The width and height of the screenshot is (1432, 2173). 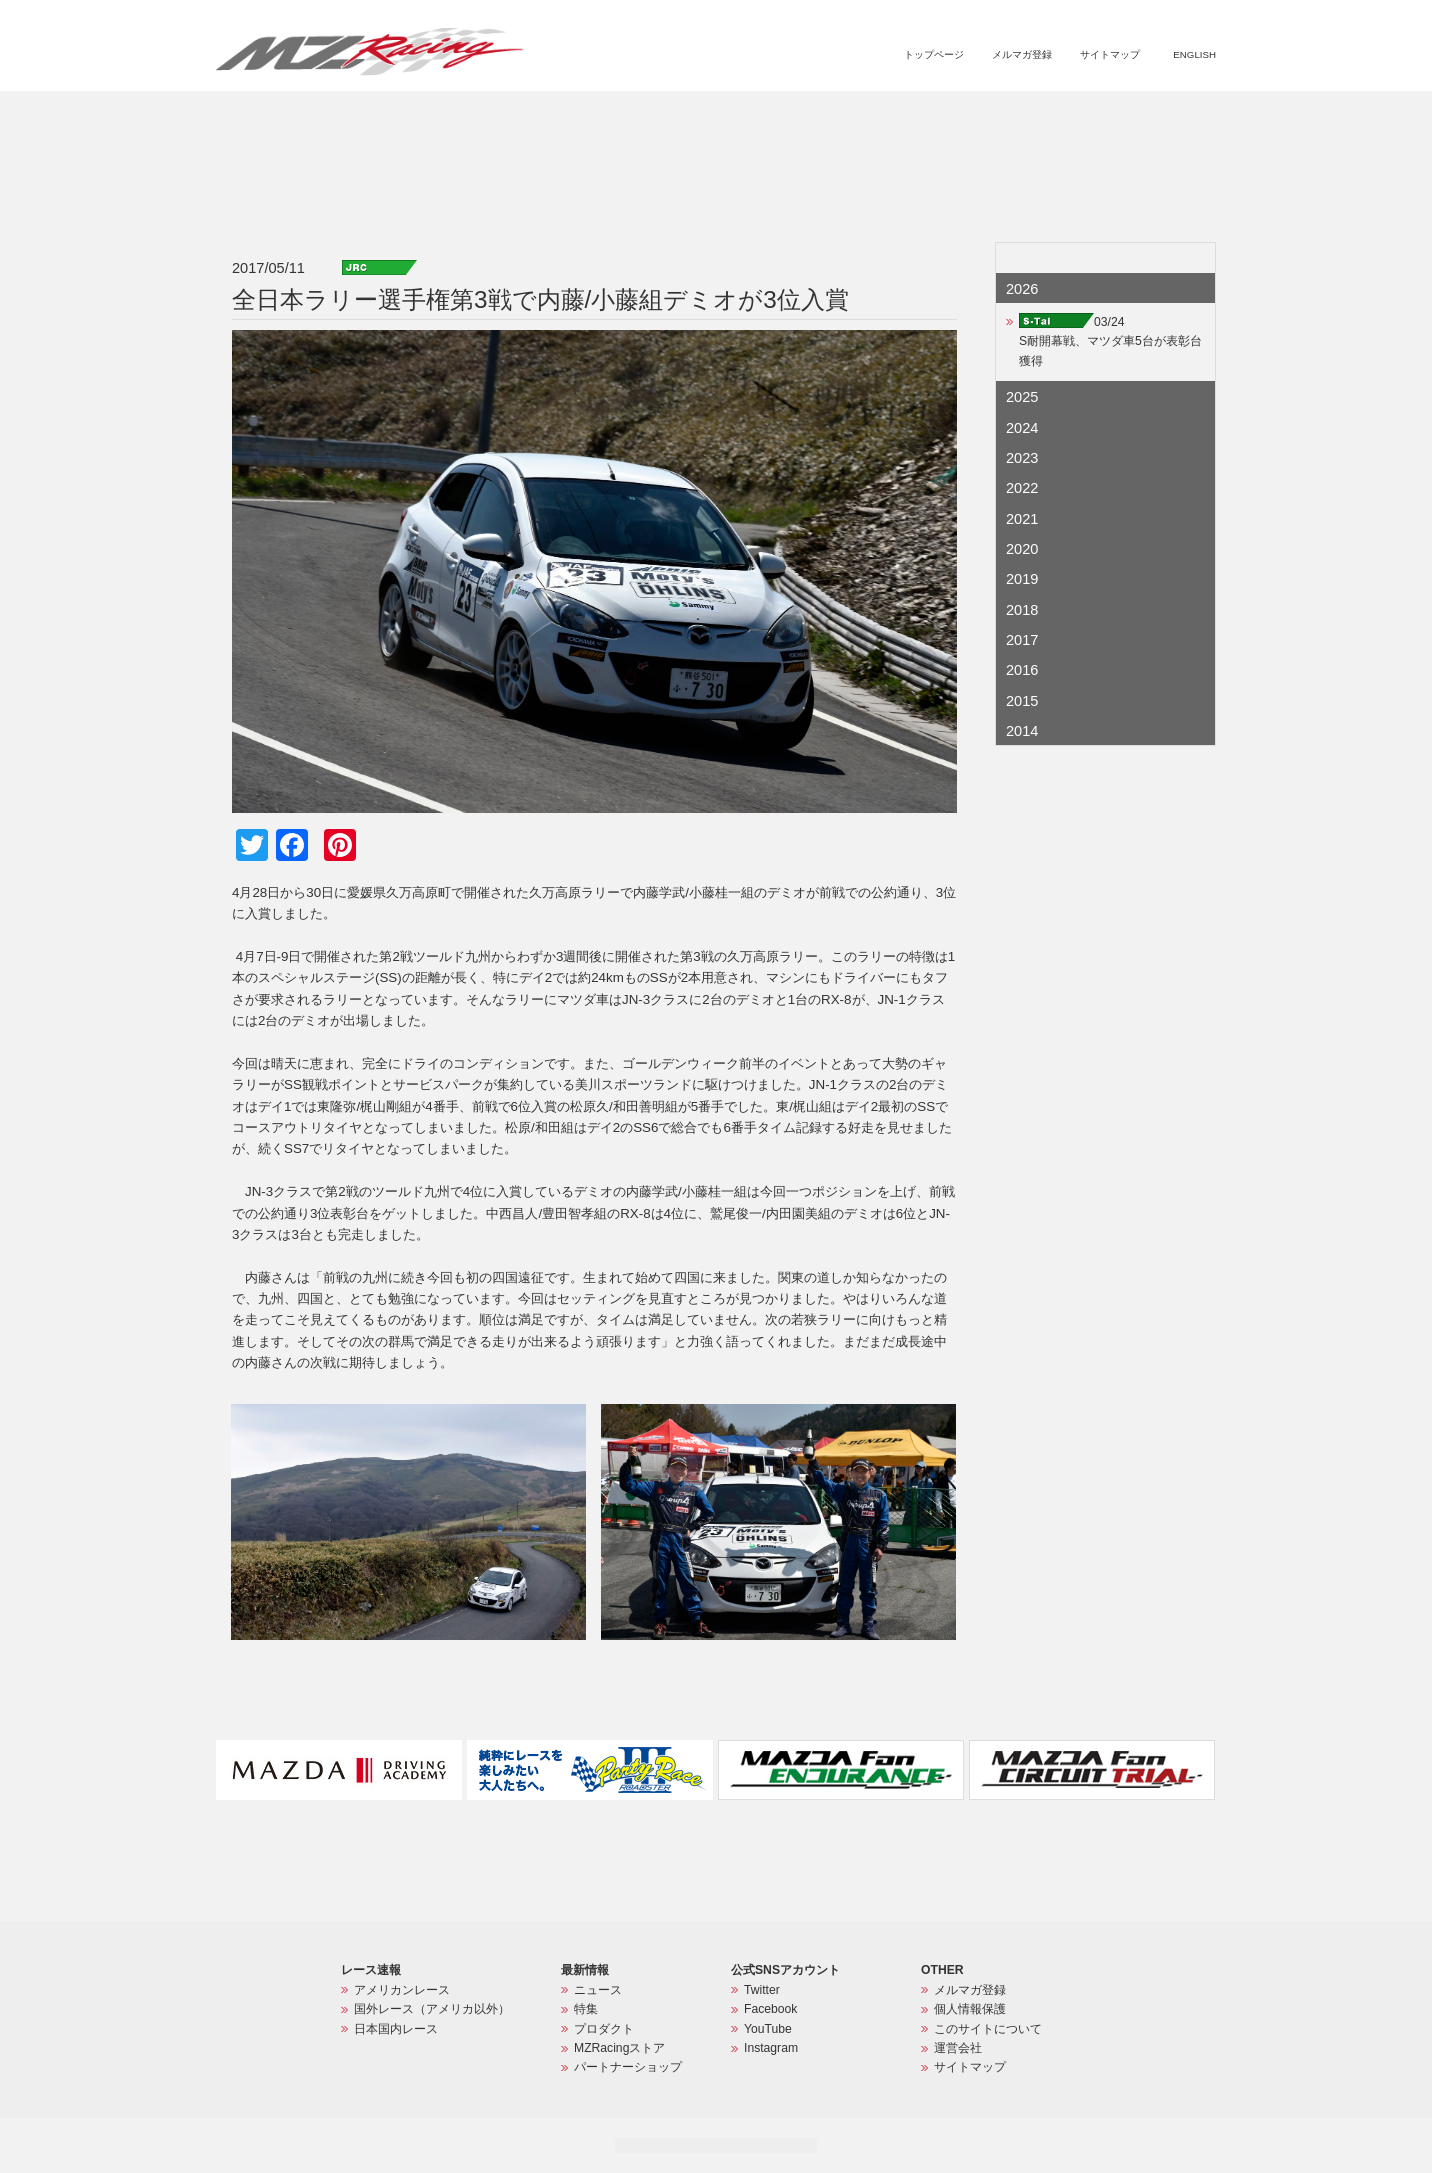 I want to click on YouTube, so click(x=768, y=2029).